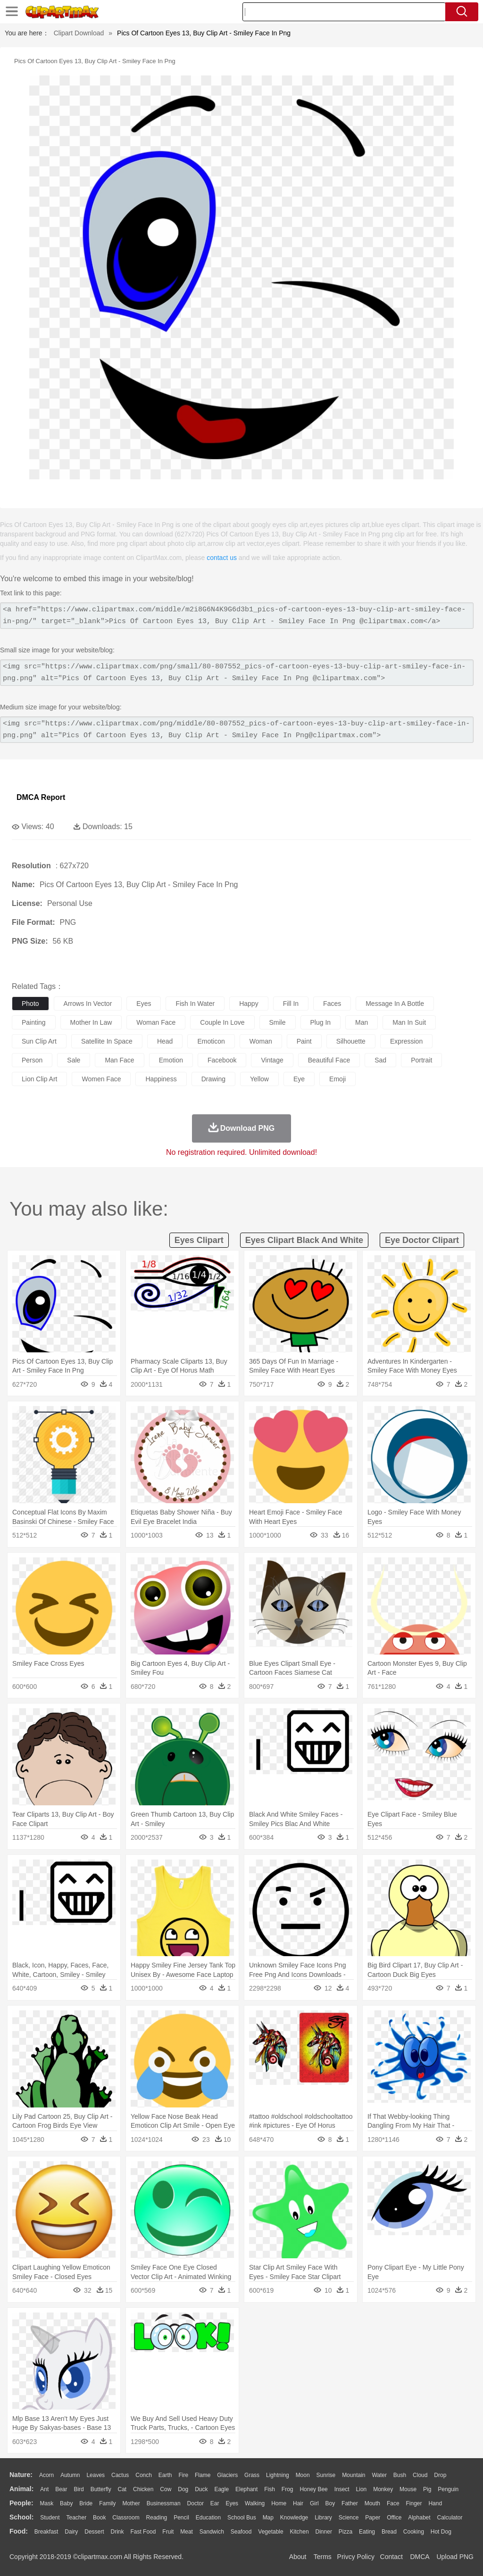 This screenshot has height=2576, width=483. Describe the element at coordinates (380, 1060) in the screenshot. I see `sad` at that location.